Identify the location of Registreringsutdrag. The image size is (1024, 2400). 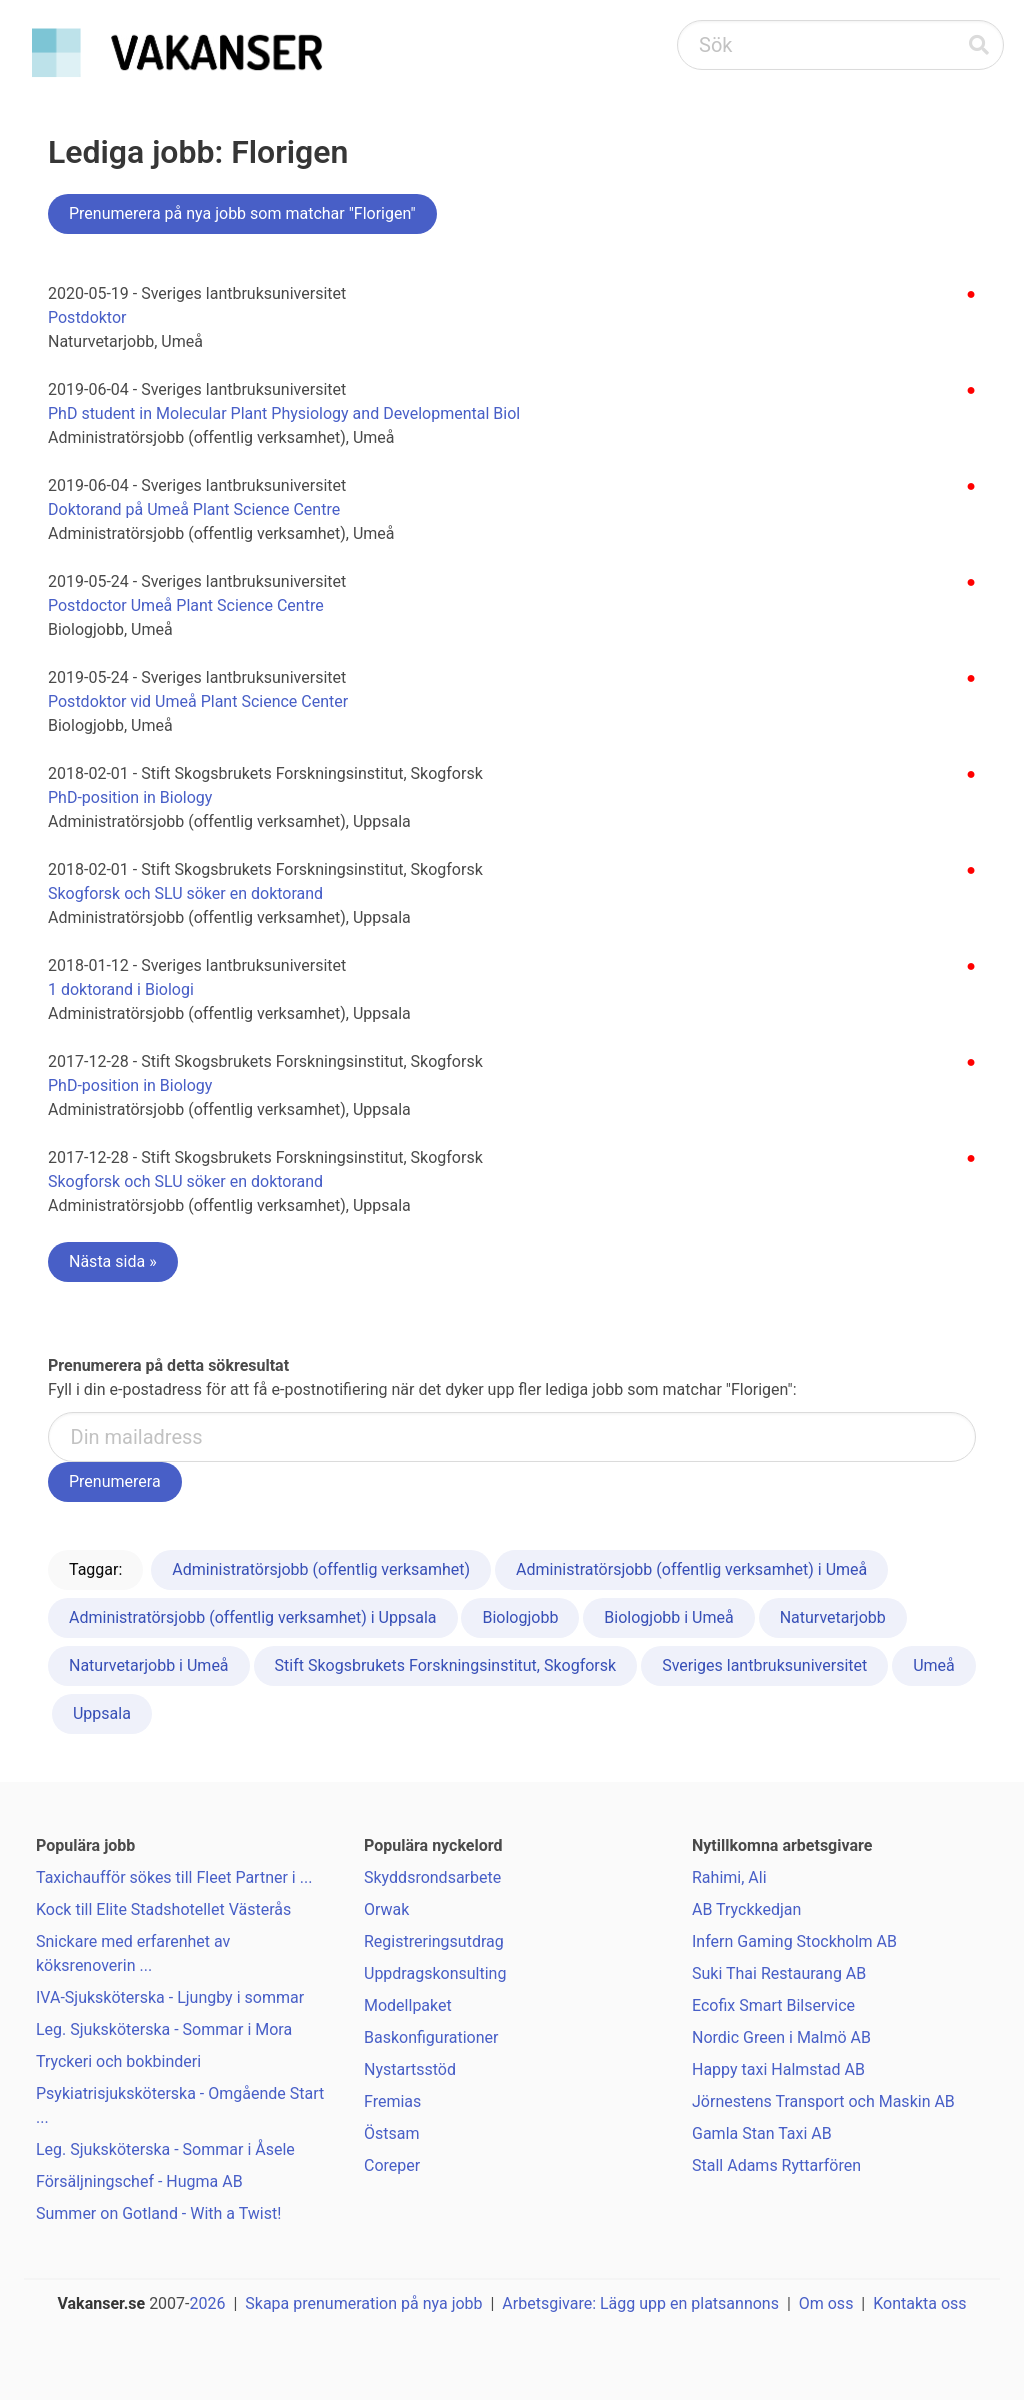
(434, 1941).